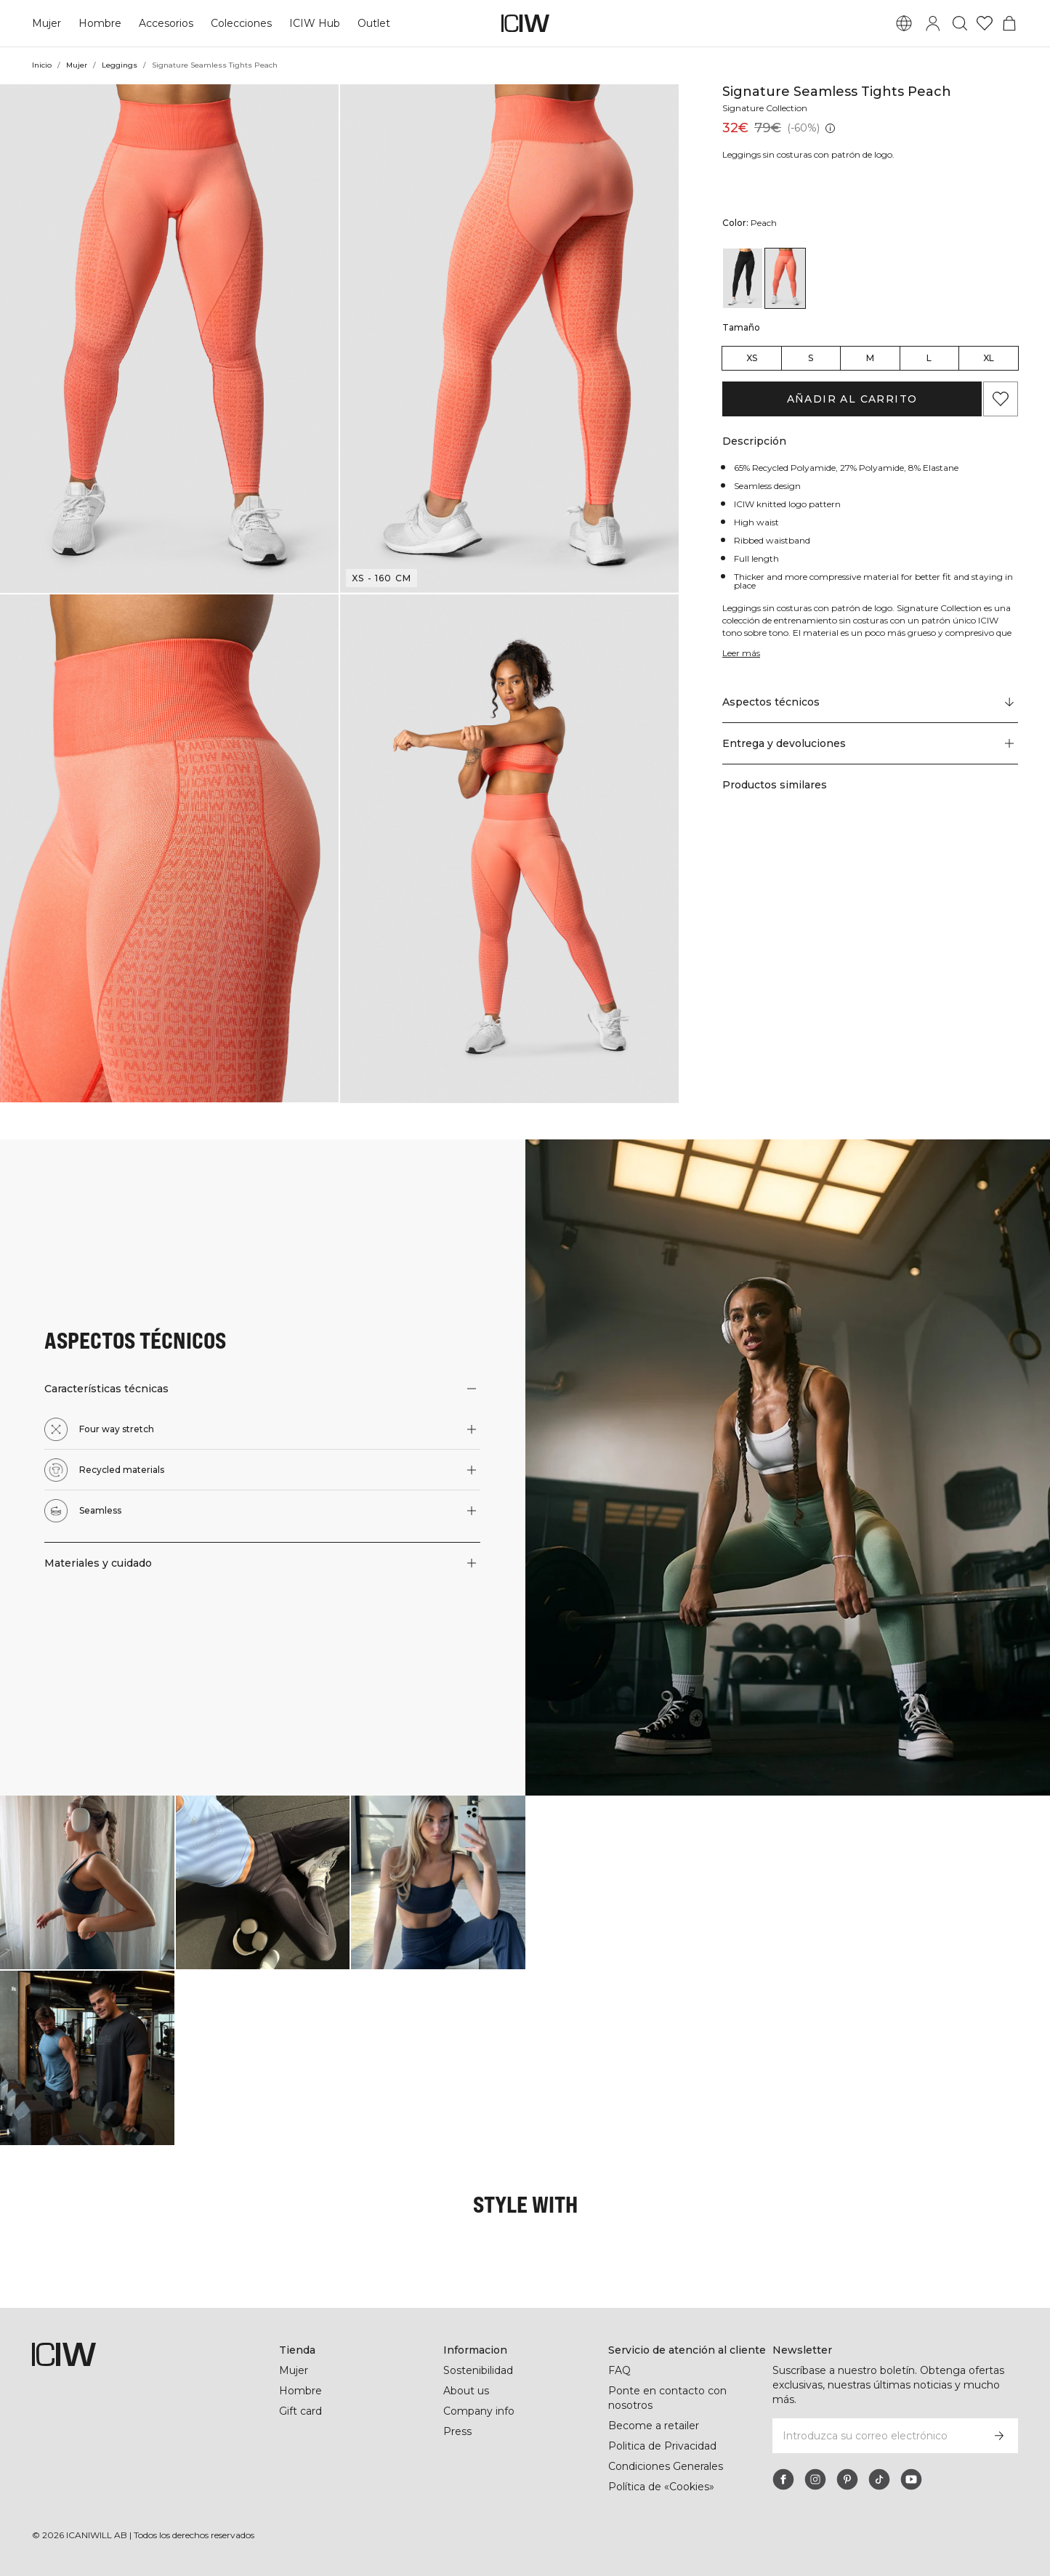 This screenshot has height=2576, width=1050. I want to click on Añadir al carrito, so click(852, 398).